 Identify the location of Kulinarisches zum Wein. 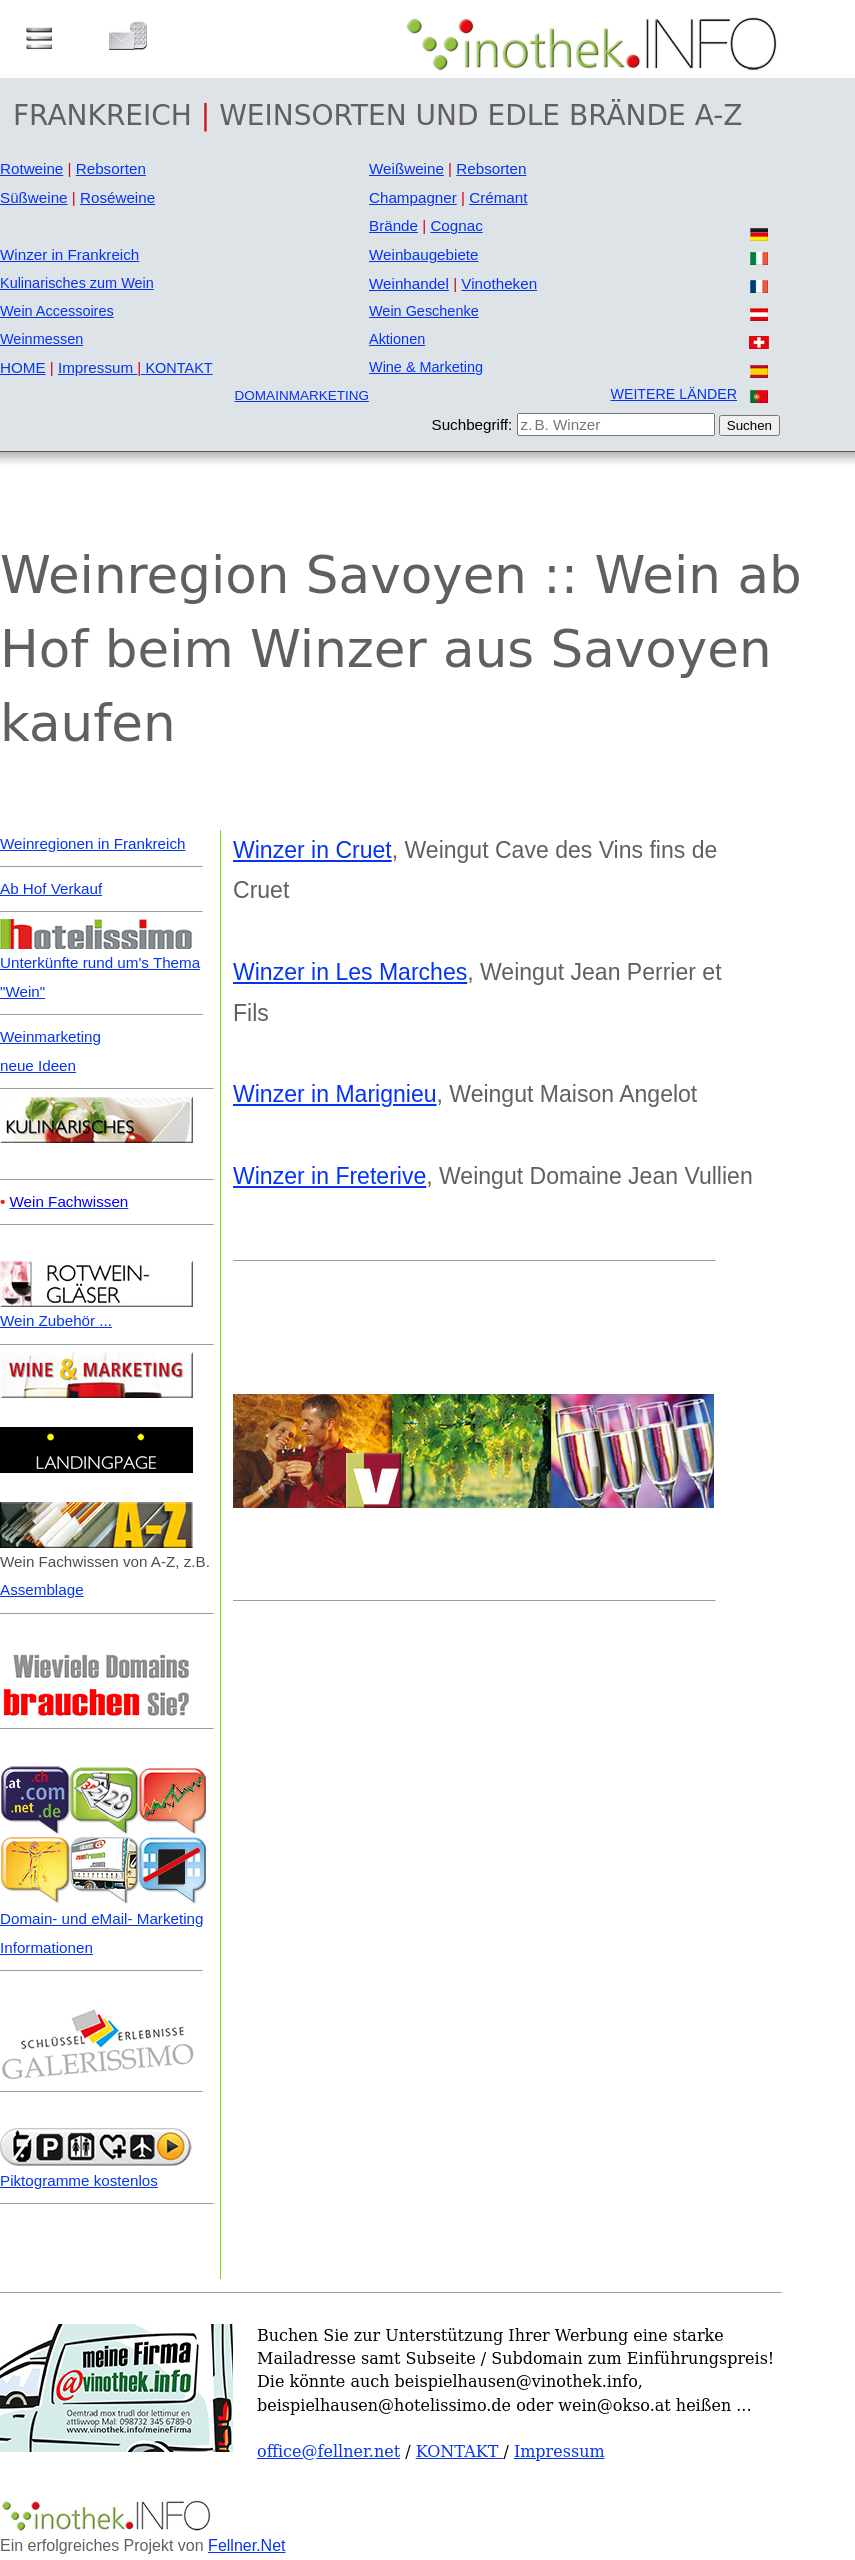
(77, 283).